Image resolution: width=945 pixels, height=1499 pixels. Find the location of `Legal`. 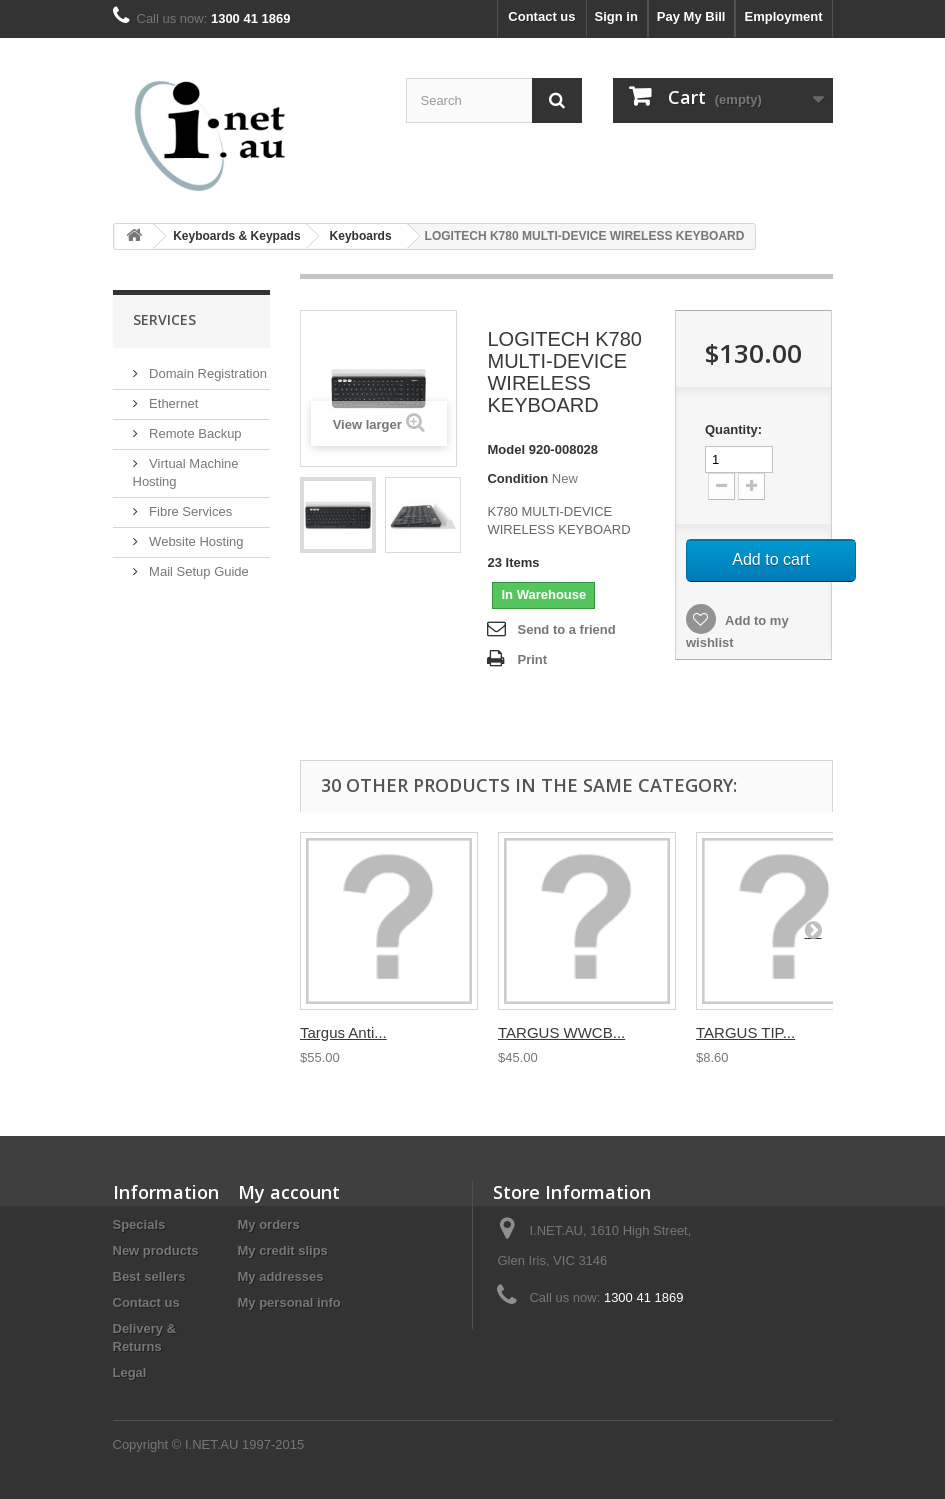

Legal is located at coordinates (130, 1372).